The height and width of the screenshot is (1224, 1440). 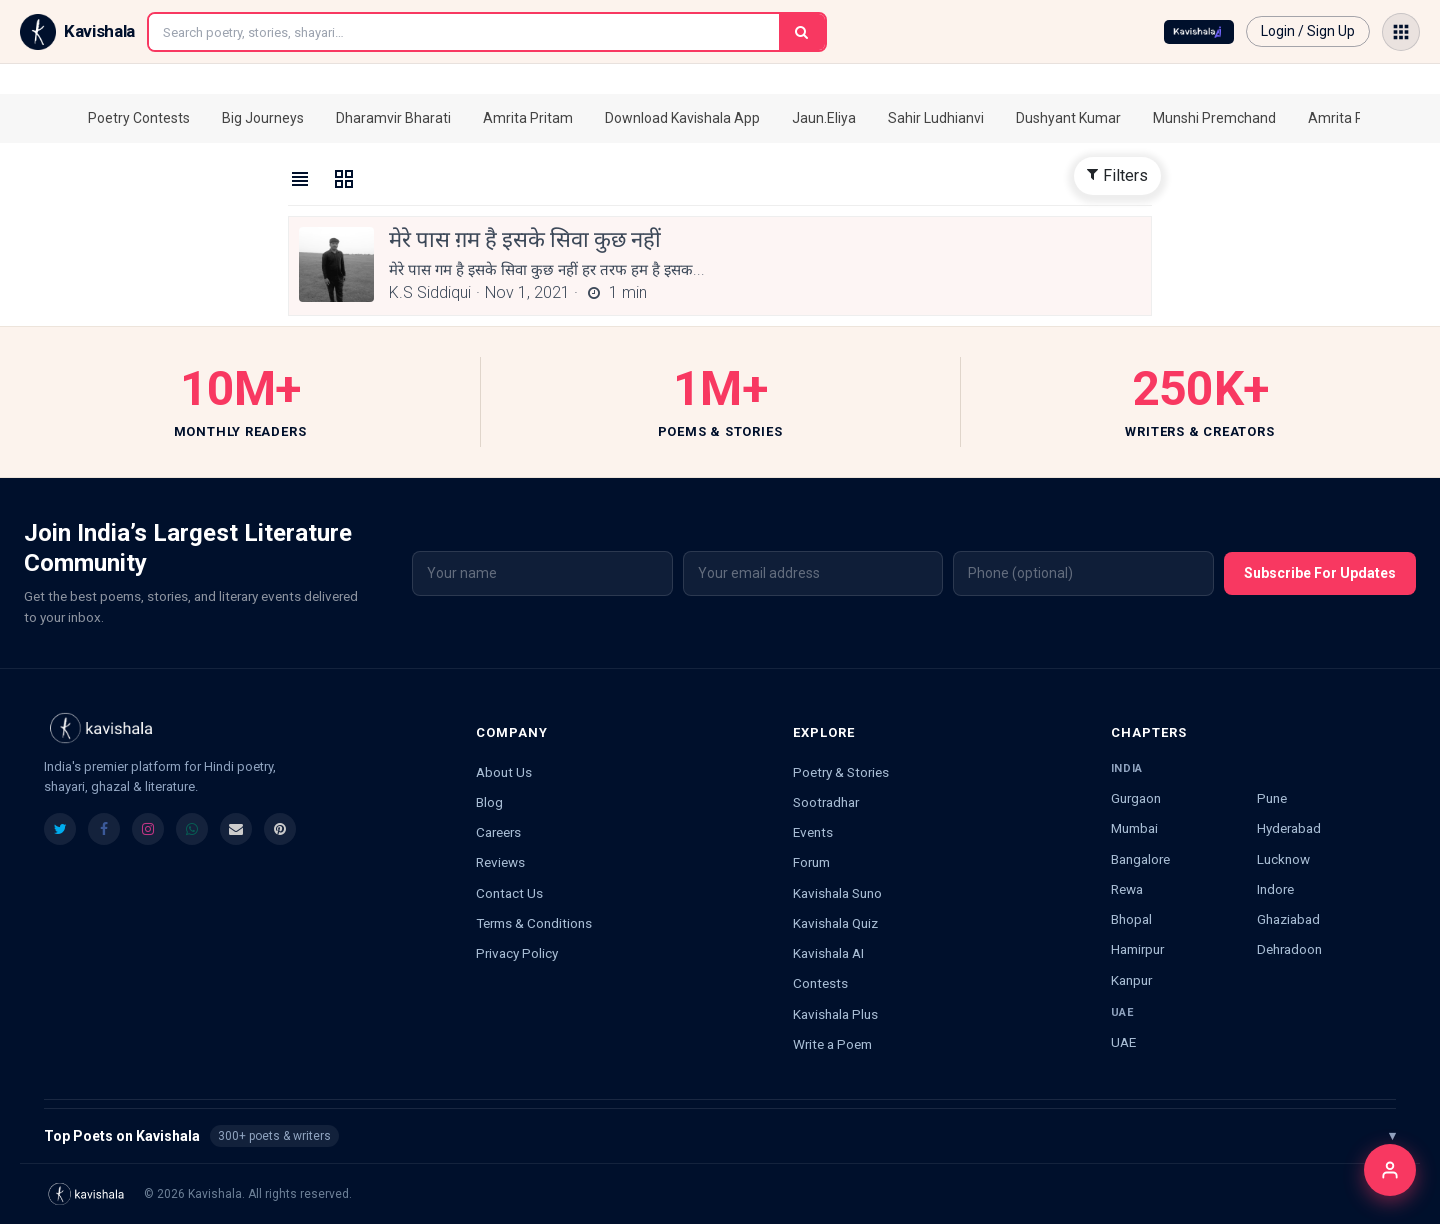 What do you see at coordinates (1320, 573) in the screenshot?
I see `Subscribe For Updates` at bounding box center [1320, 573].